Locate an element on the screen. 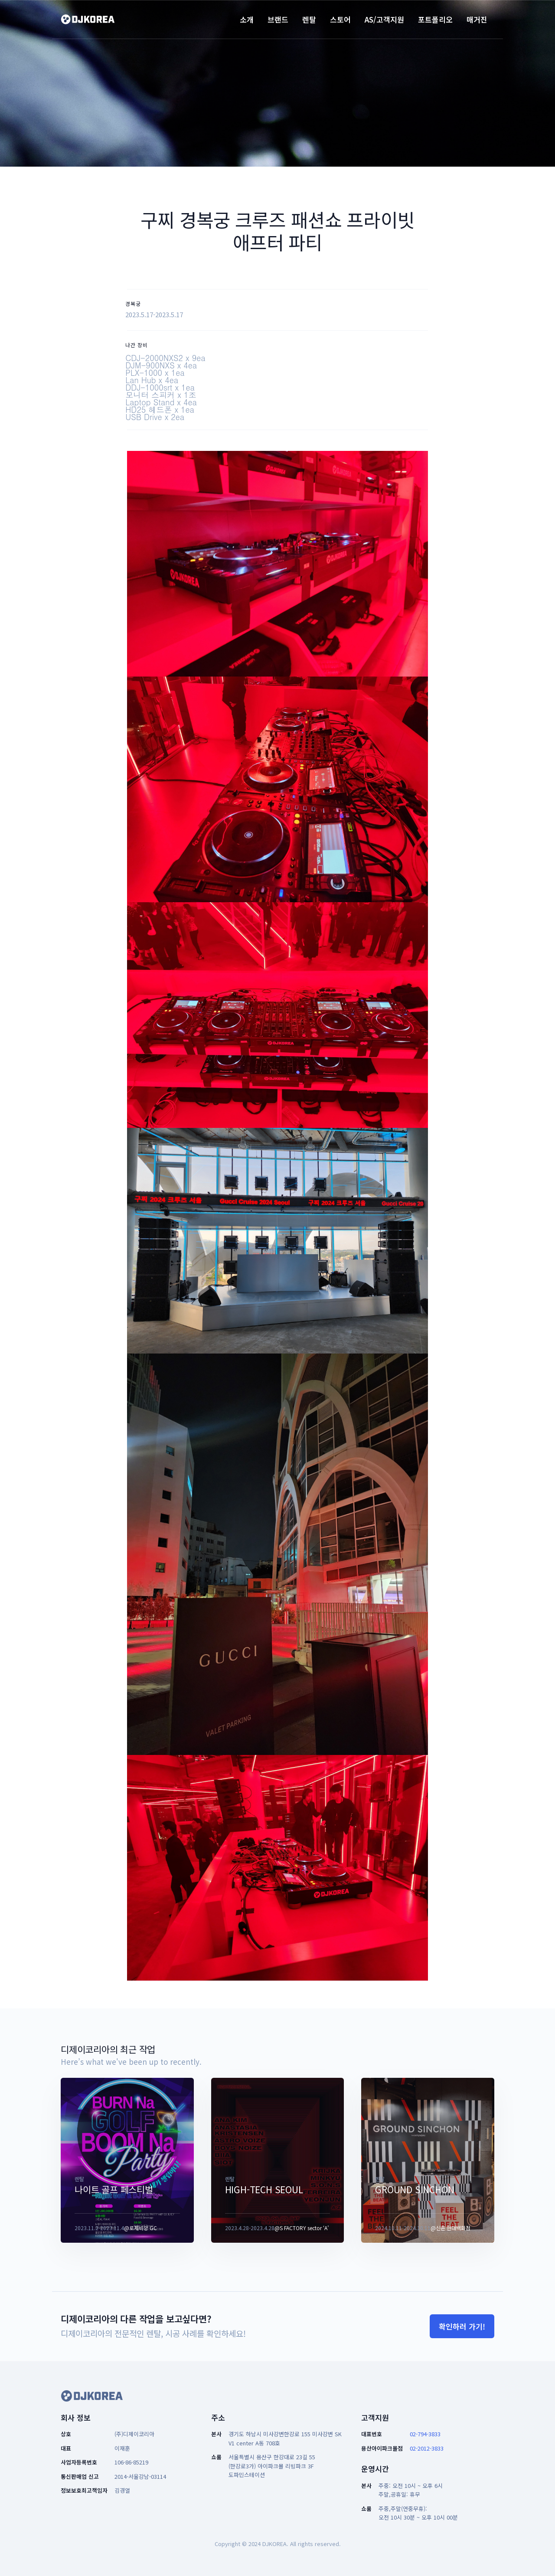 Image resolution: width=555 pixels, height=2576 pixels. 브랜드 is located at coordinates (278, 19).